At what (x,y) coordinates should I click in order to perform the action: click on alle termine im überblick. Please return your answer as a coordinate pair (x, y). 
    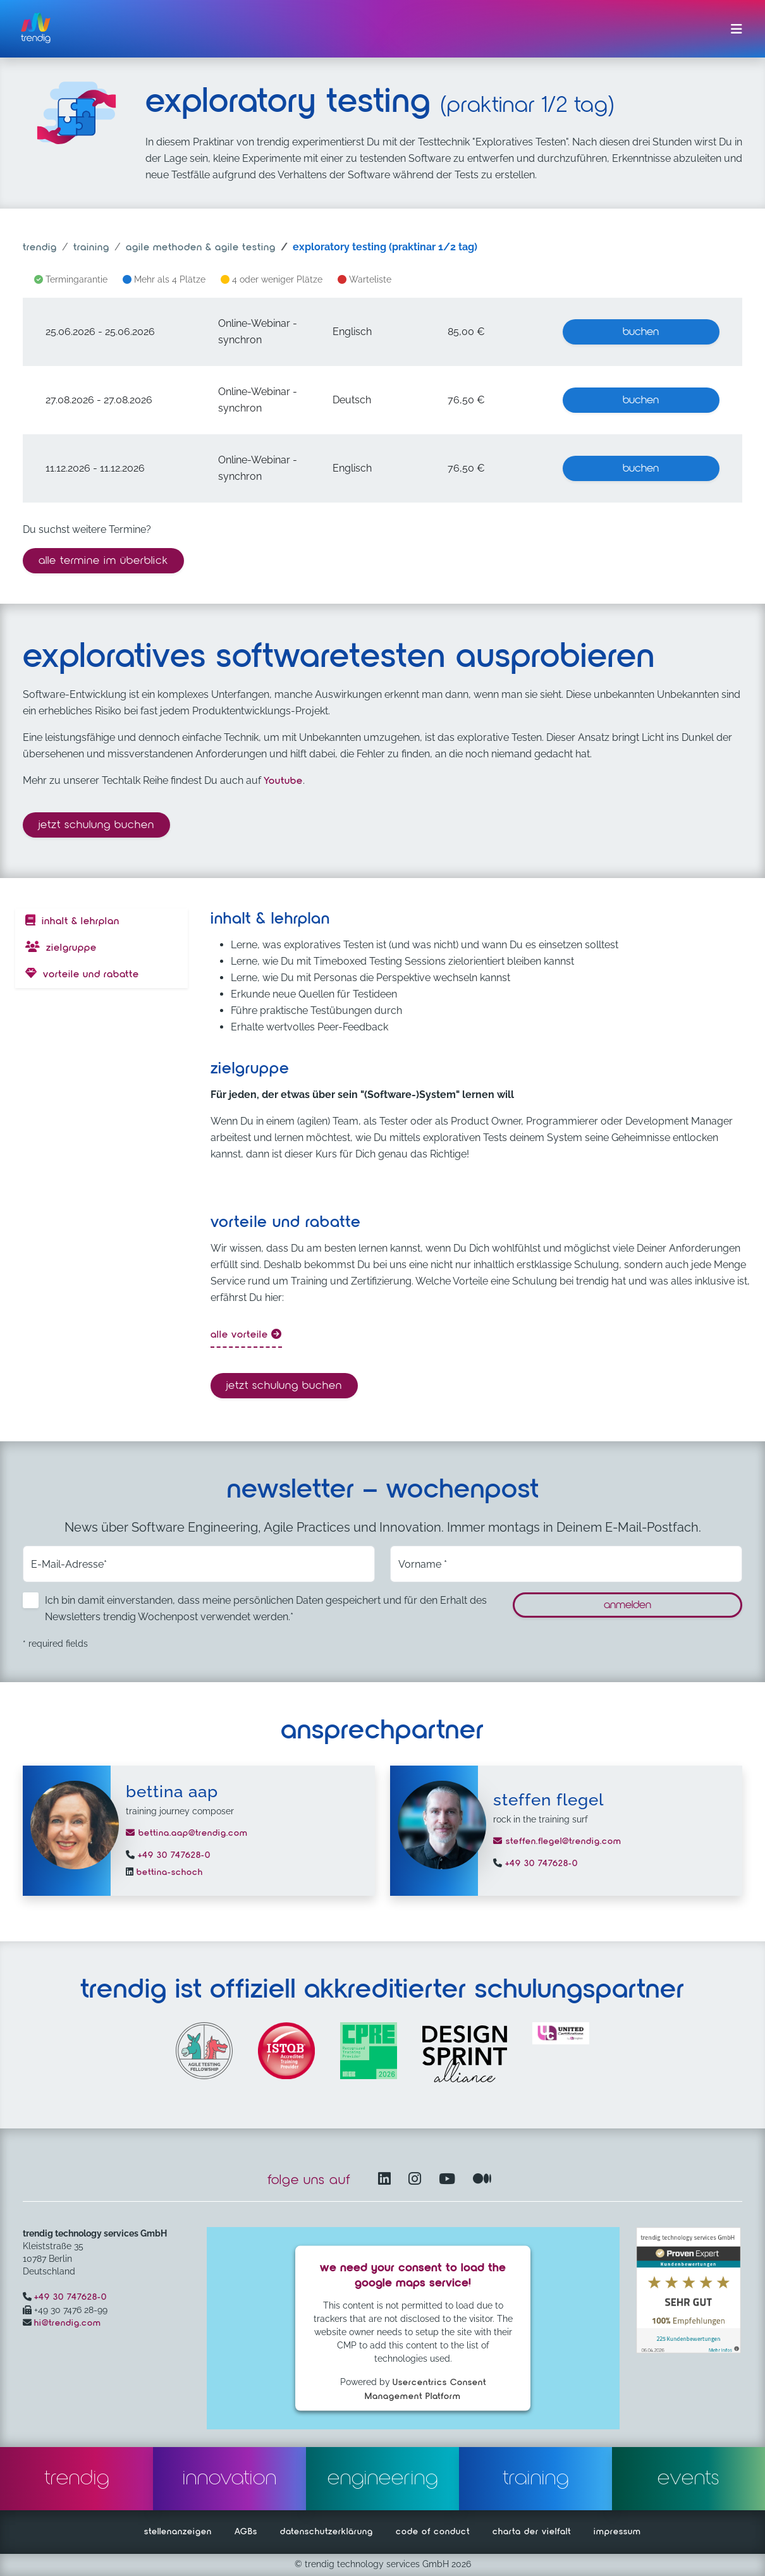
    Looking at the image, I should click on (103, 560).